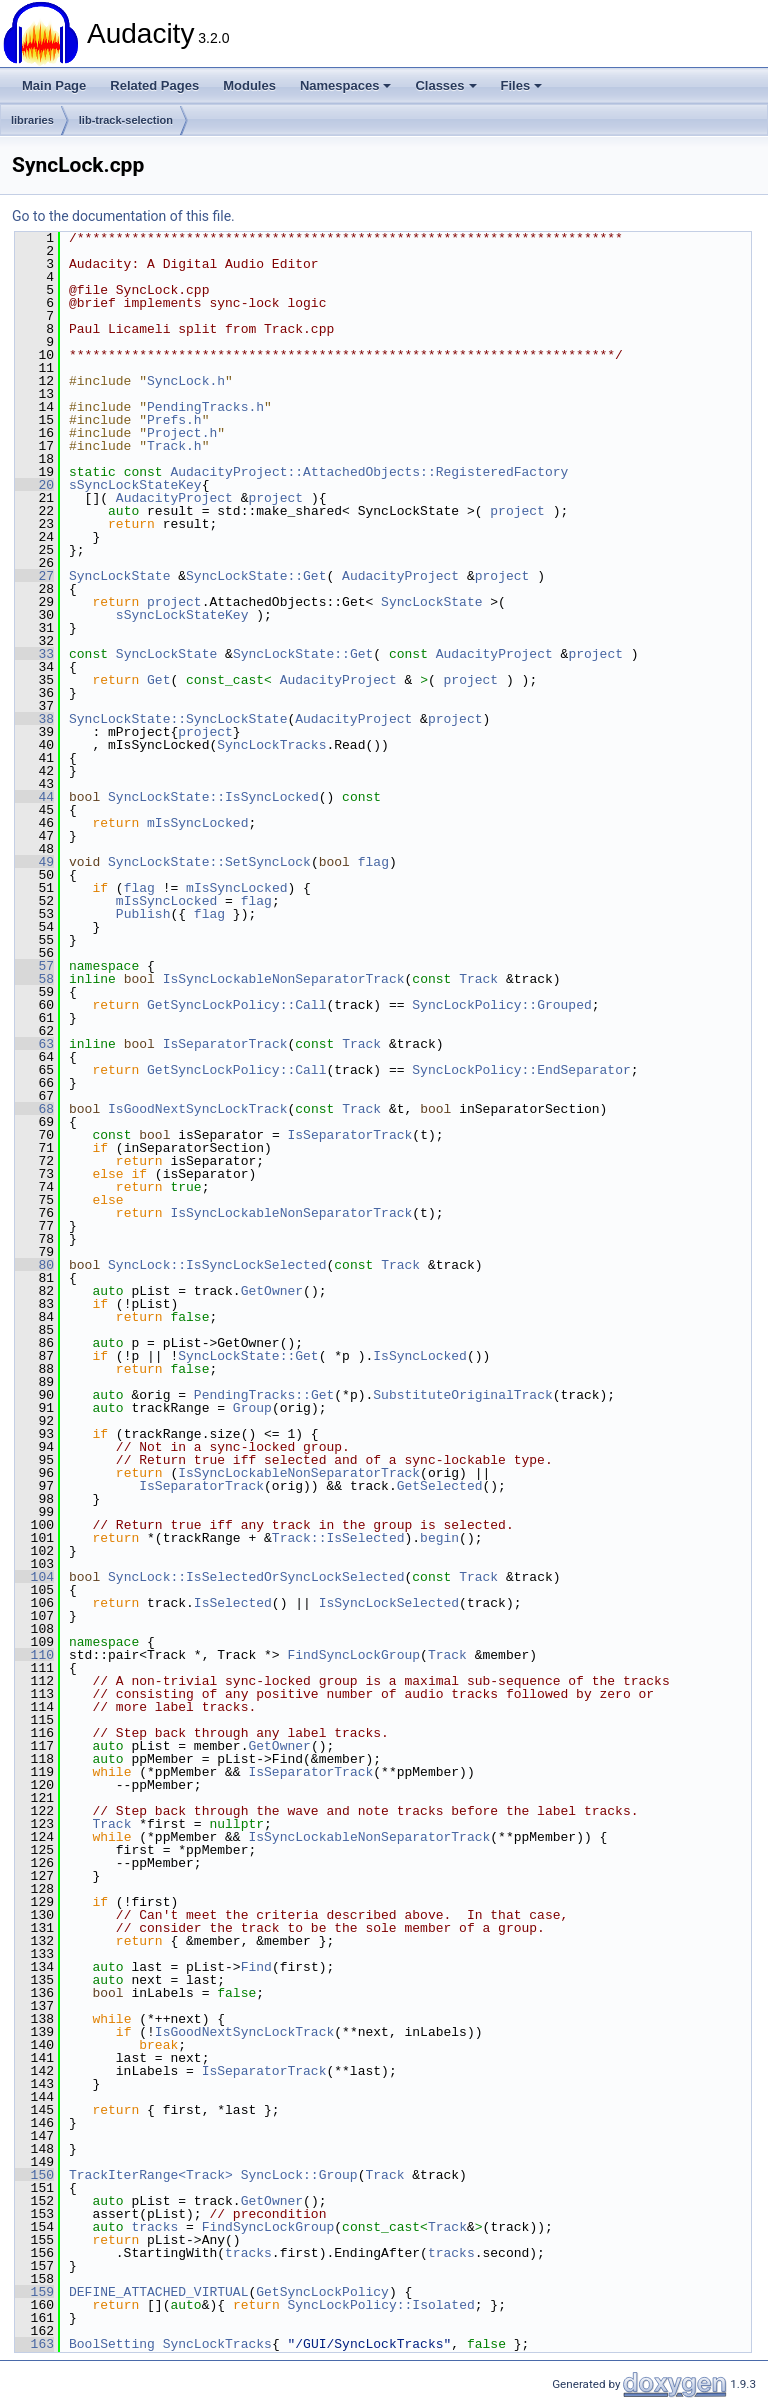 The image size is (768, 2400). Describe the element at coordinates (34, 576) in the screenshot. I see `27` at that location.